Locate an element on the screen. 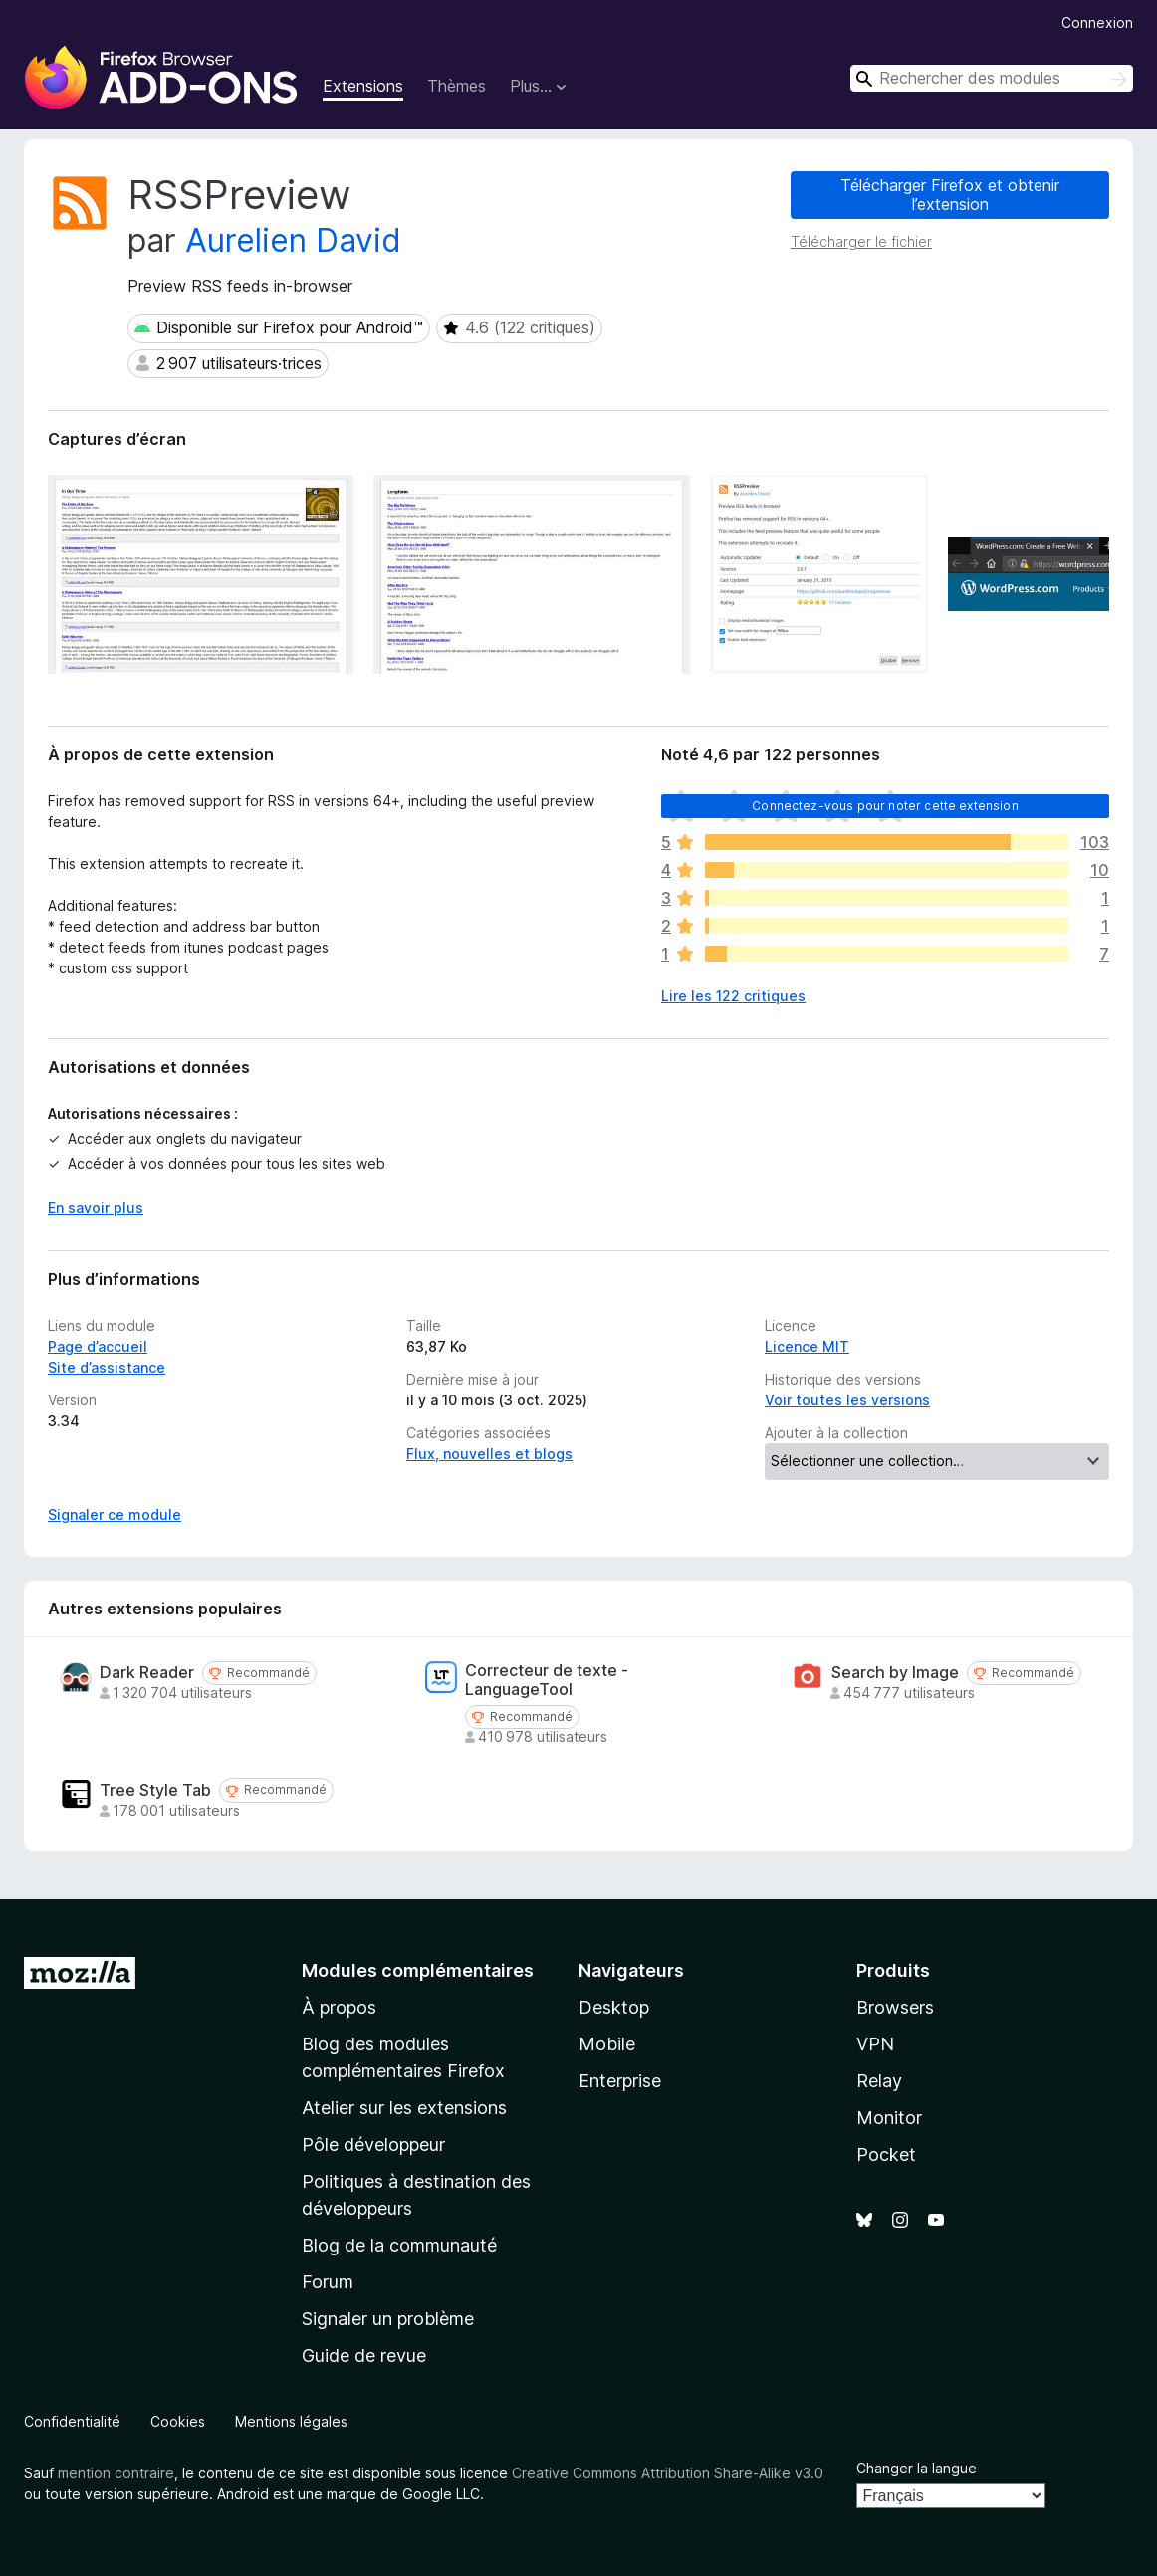 The image size is (1157, 2576). Thèmes is located at coordinates (456, 86).